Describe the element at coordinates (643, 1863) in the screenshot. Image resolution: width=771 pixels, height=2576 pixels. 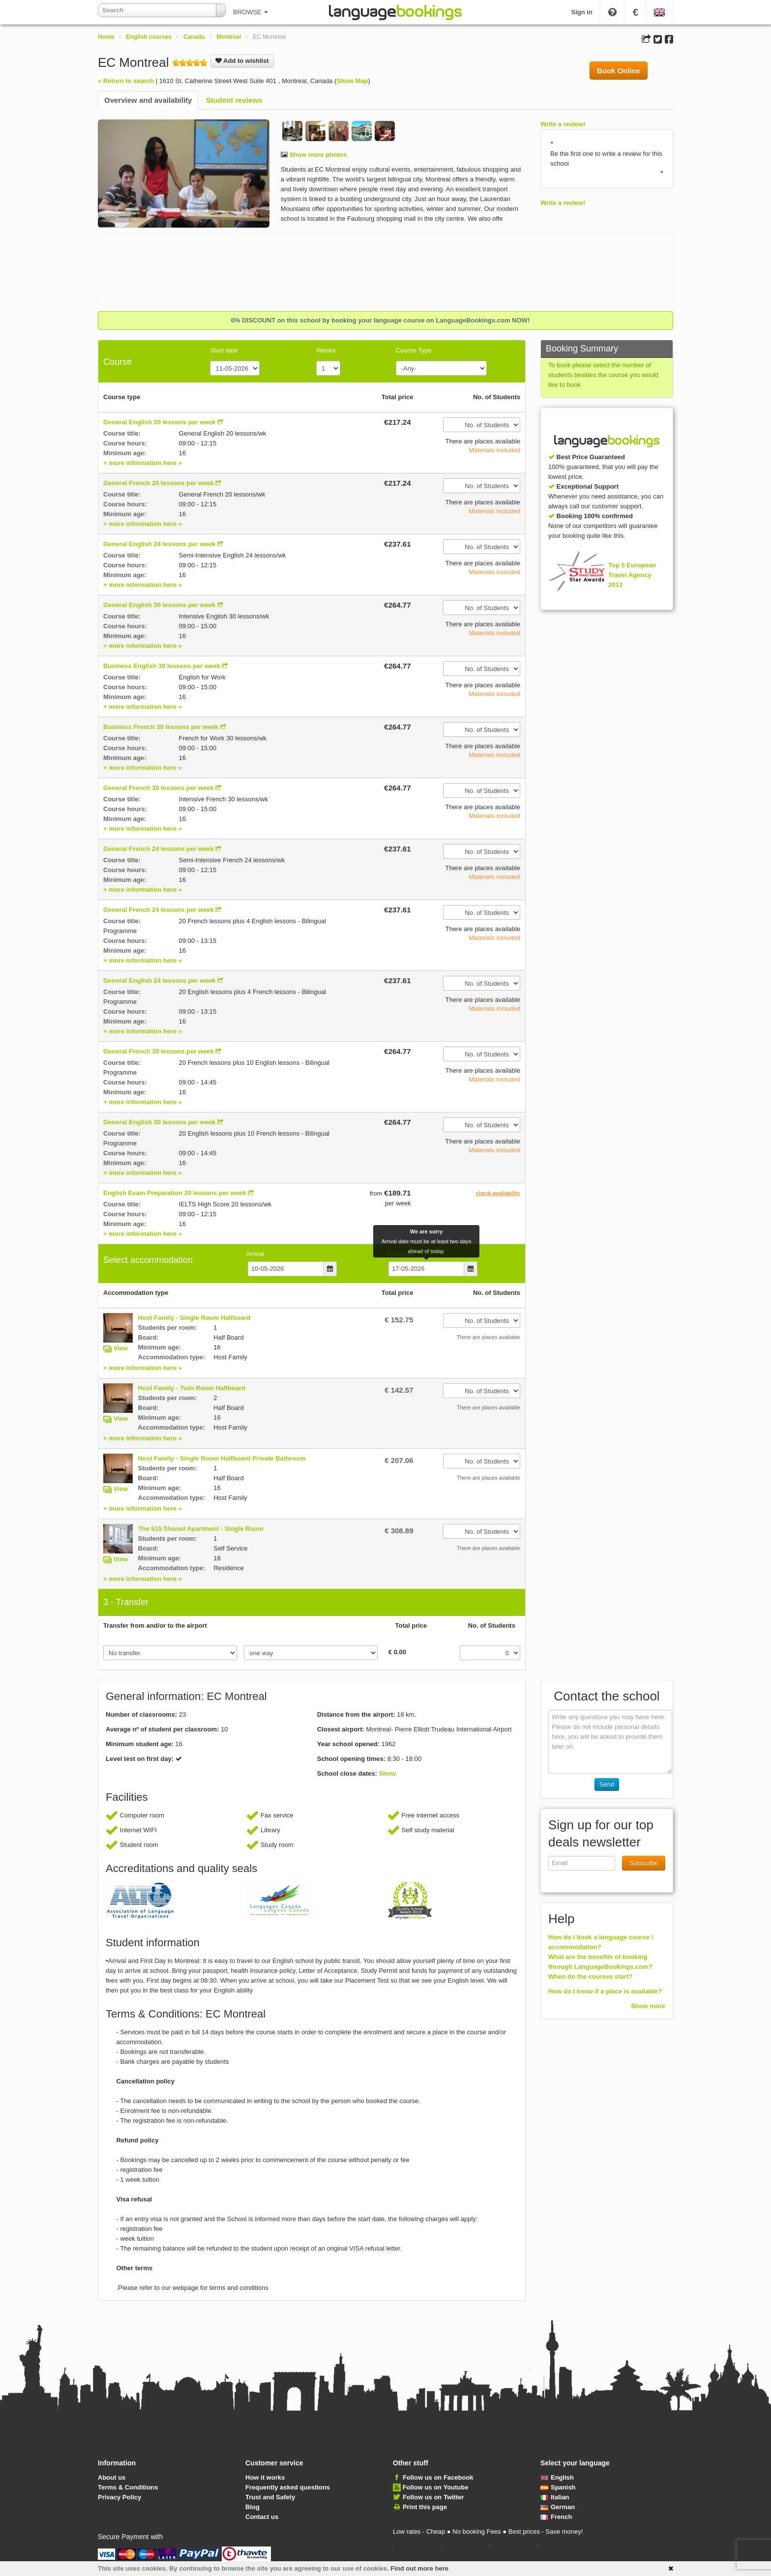
I see `Subscribe` at that location.